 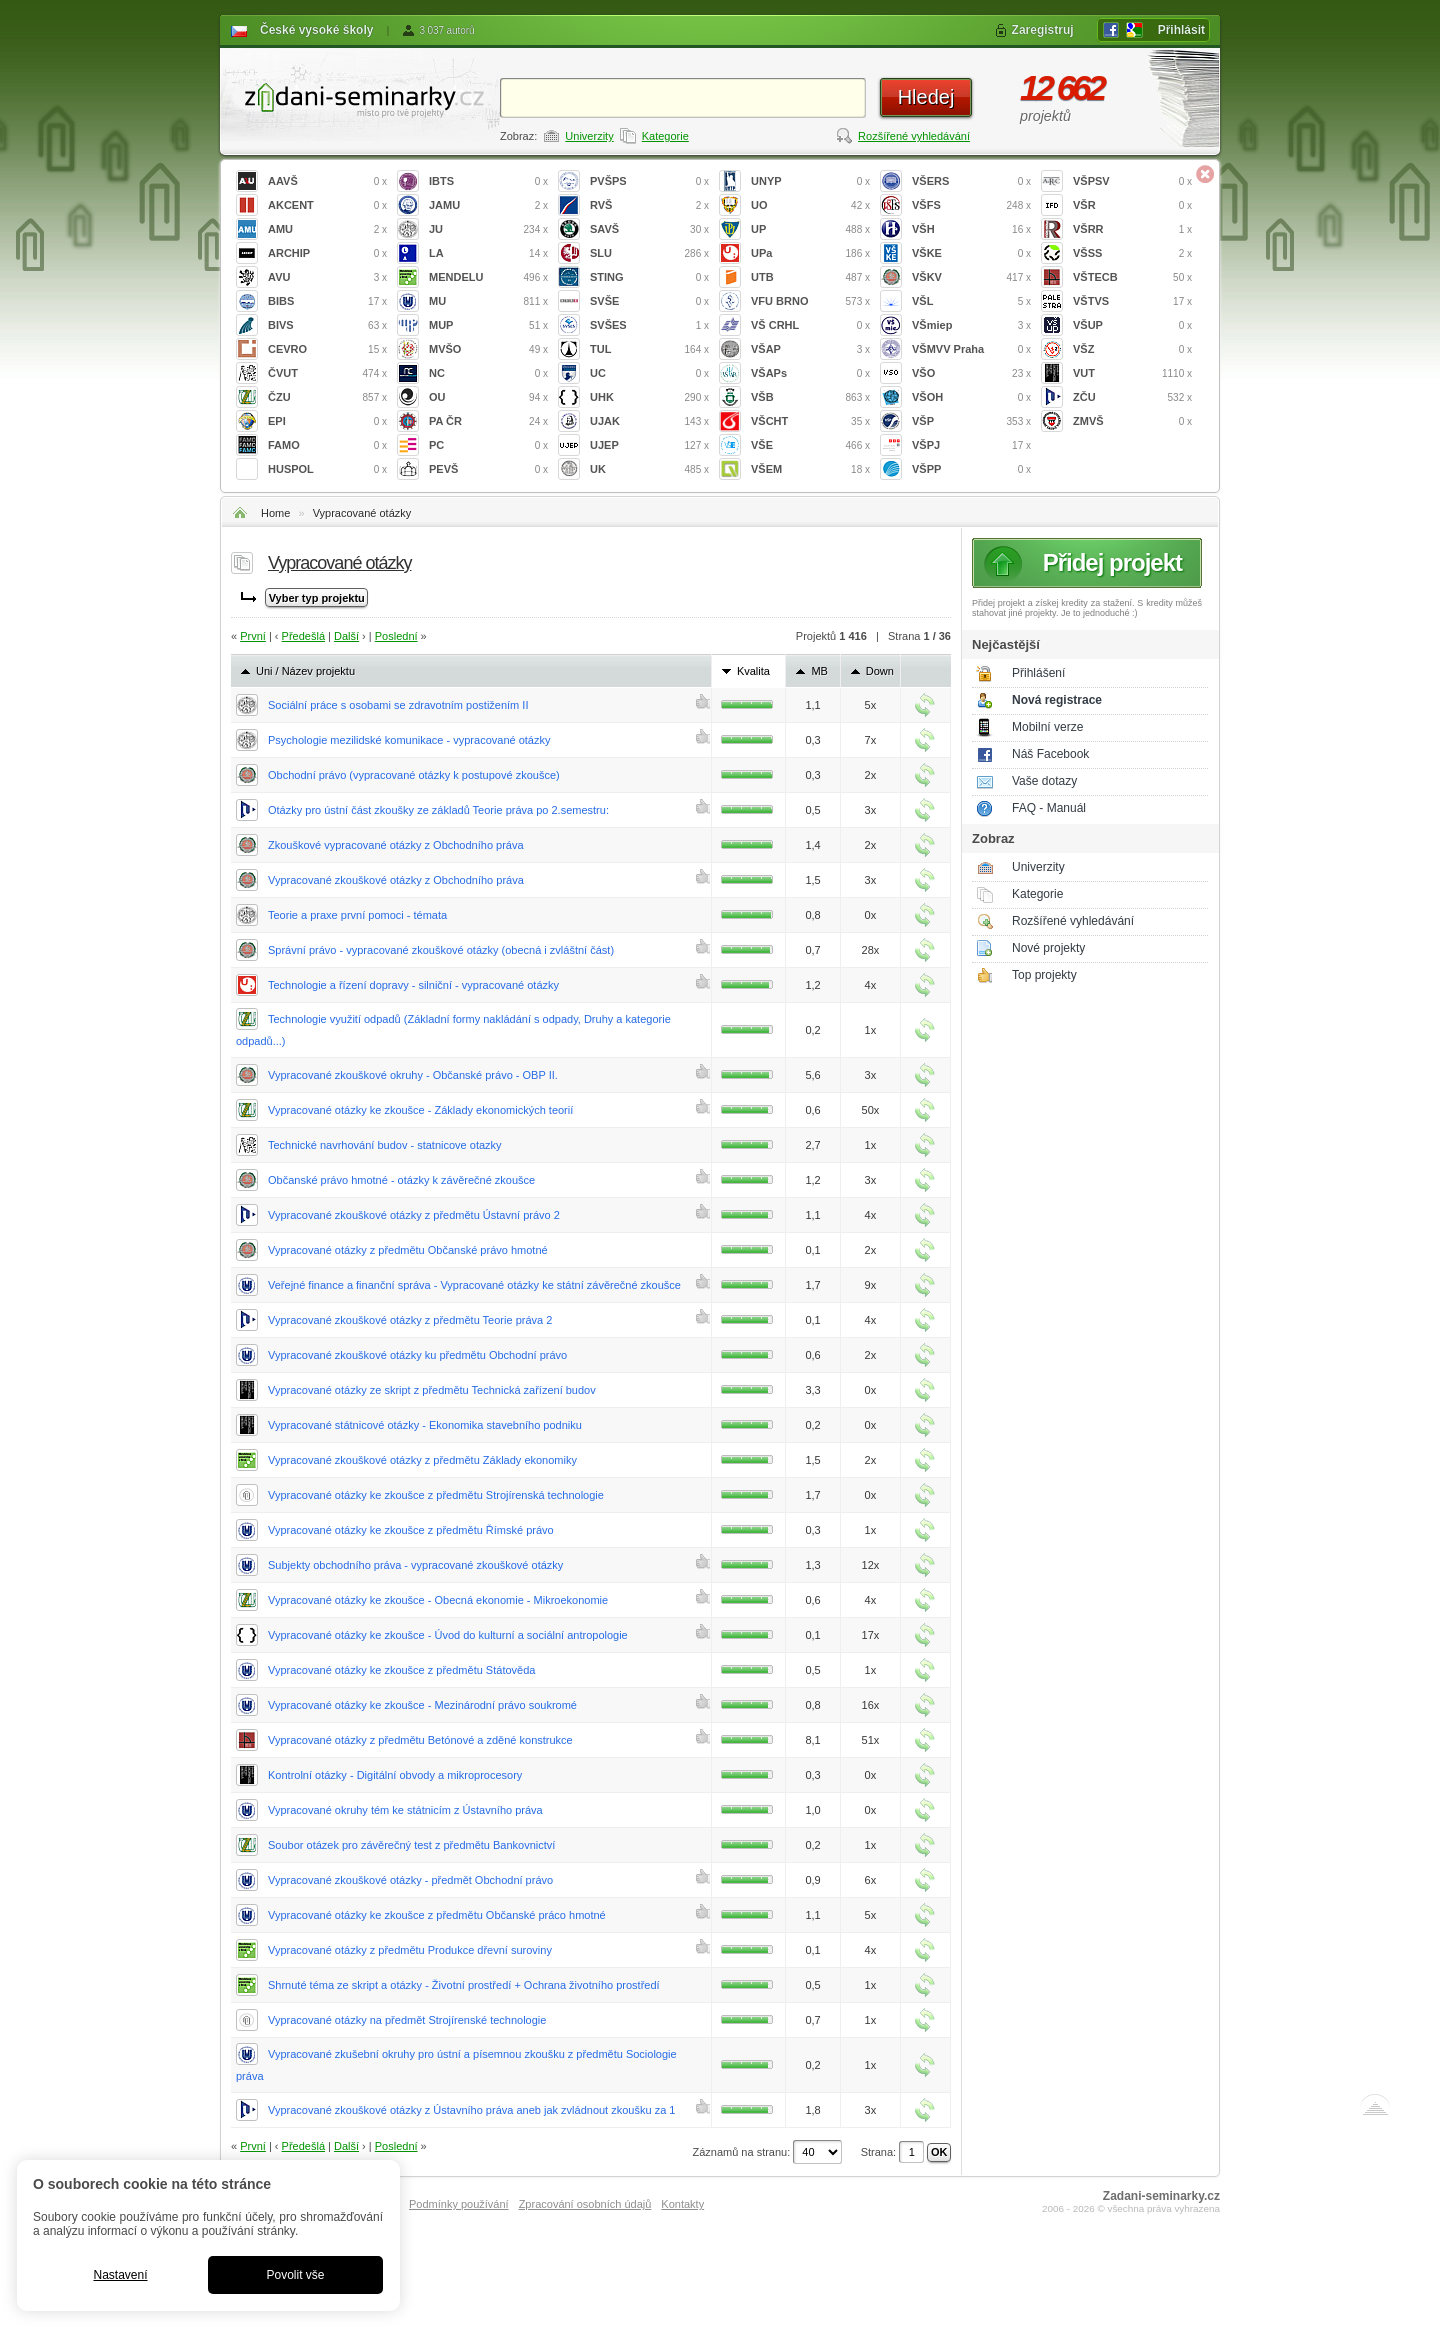 What do you see at coordinates (971, 445) in the screenshot?
I see `VŠPJ` at bounding box center [971, 445].